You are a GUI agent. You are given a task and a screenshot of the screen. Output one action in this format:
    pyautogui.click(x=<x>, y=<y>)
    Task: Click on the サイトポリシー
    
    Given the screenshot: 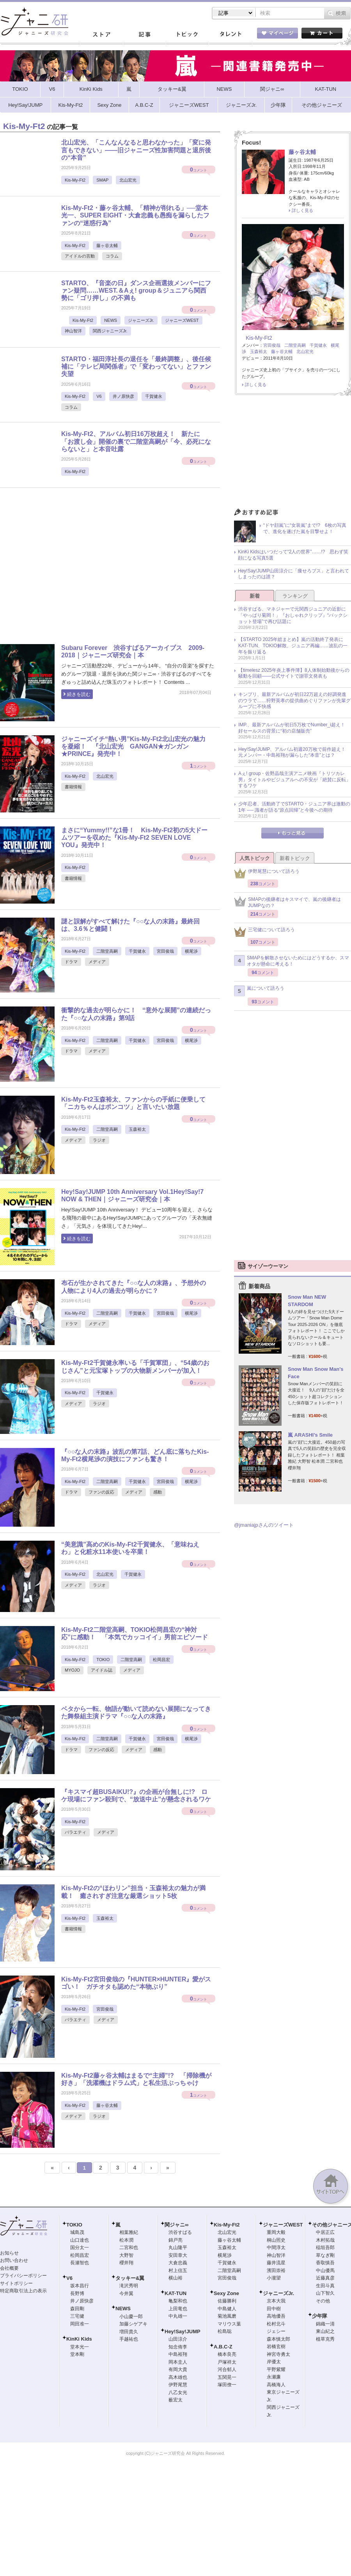 What is the action you would take?
    pyautogui.click(x=16, y=2283)
    